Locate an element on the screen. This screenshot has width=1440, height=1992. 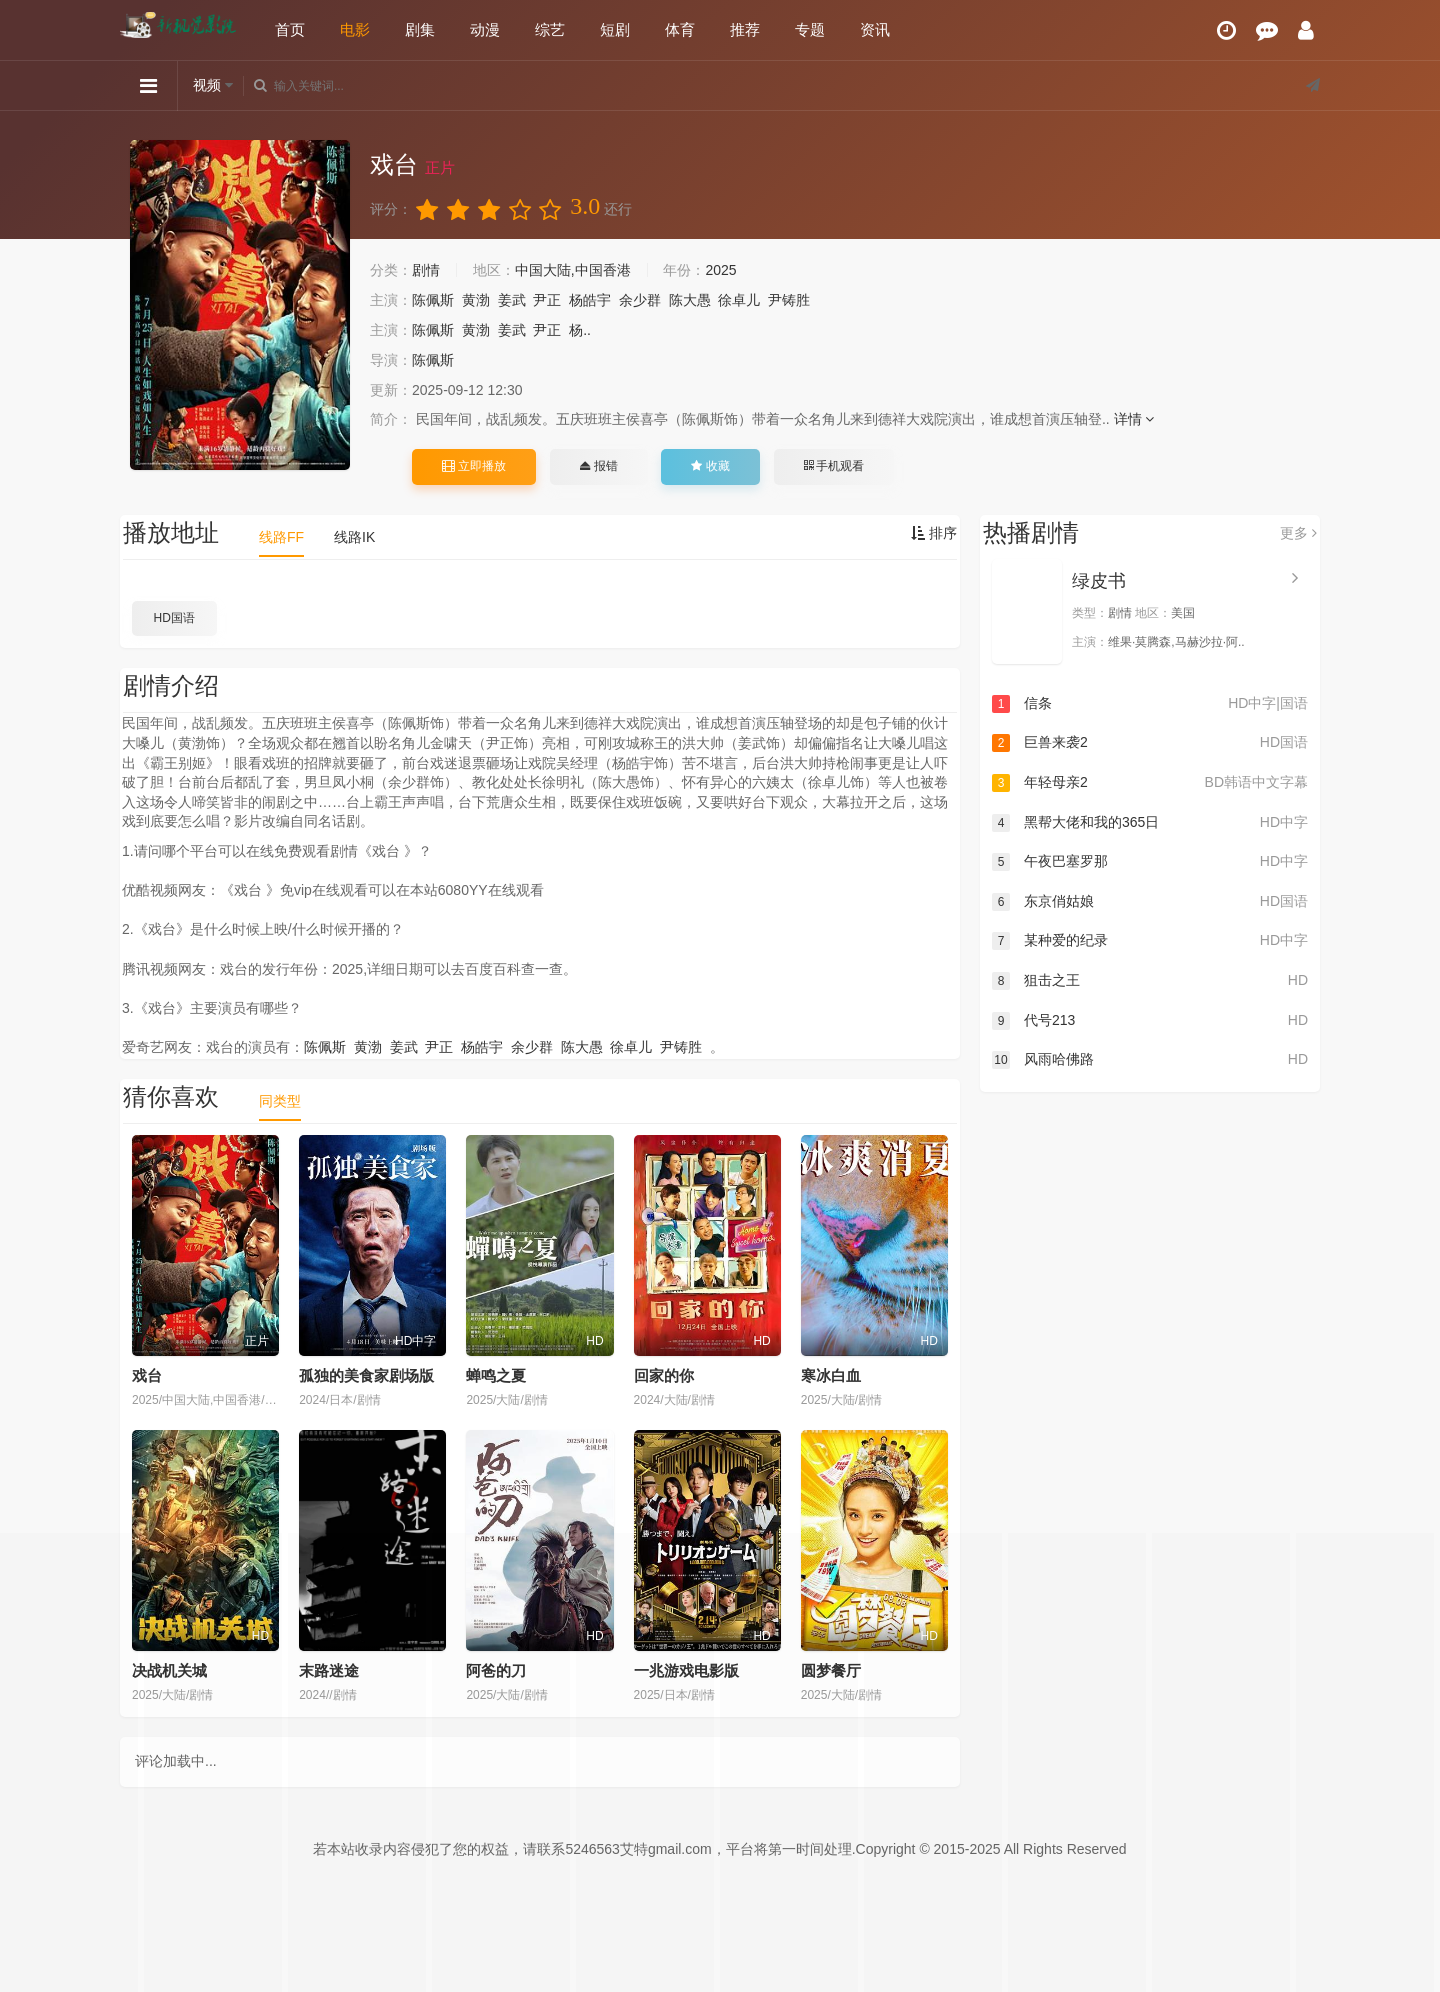
午夜巴塞罗那 is located at coordinates (1150, 862).